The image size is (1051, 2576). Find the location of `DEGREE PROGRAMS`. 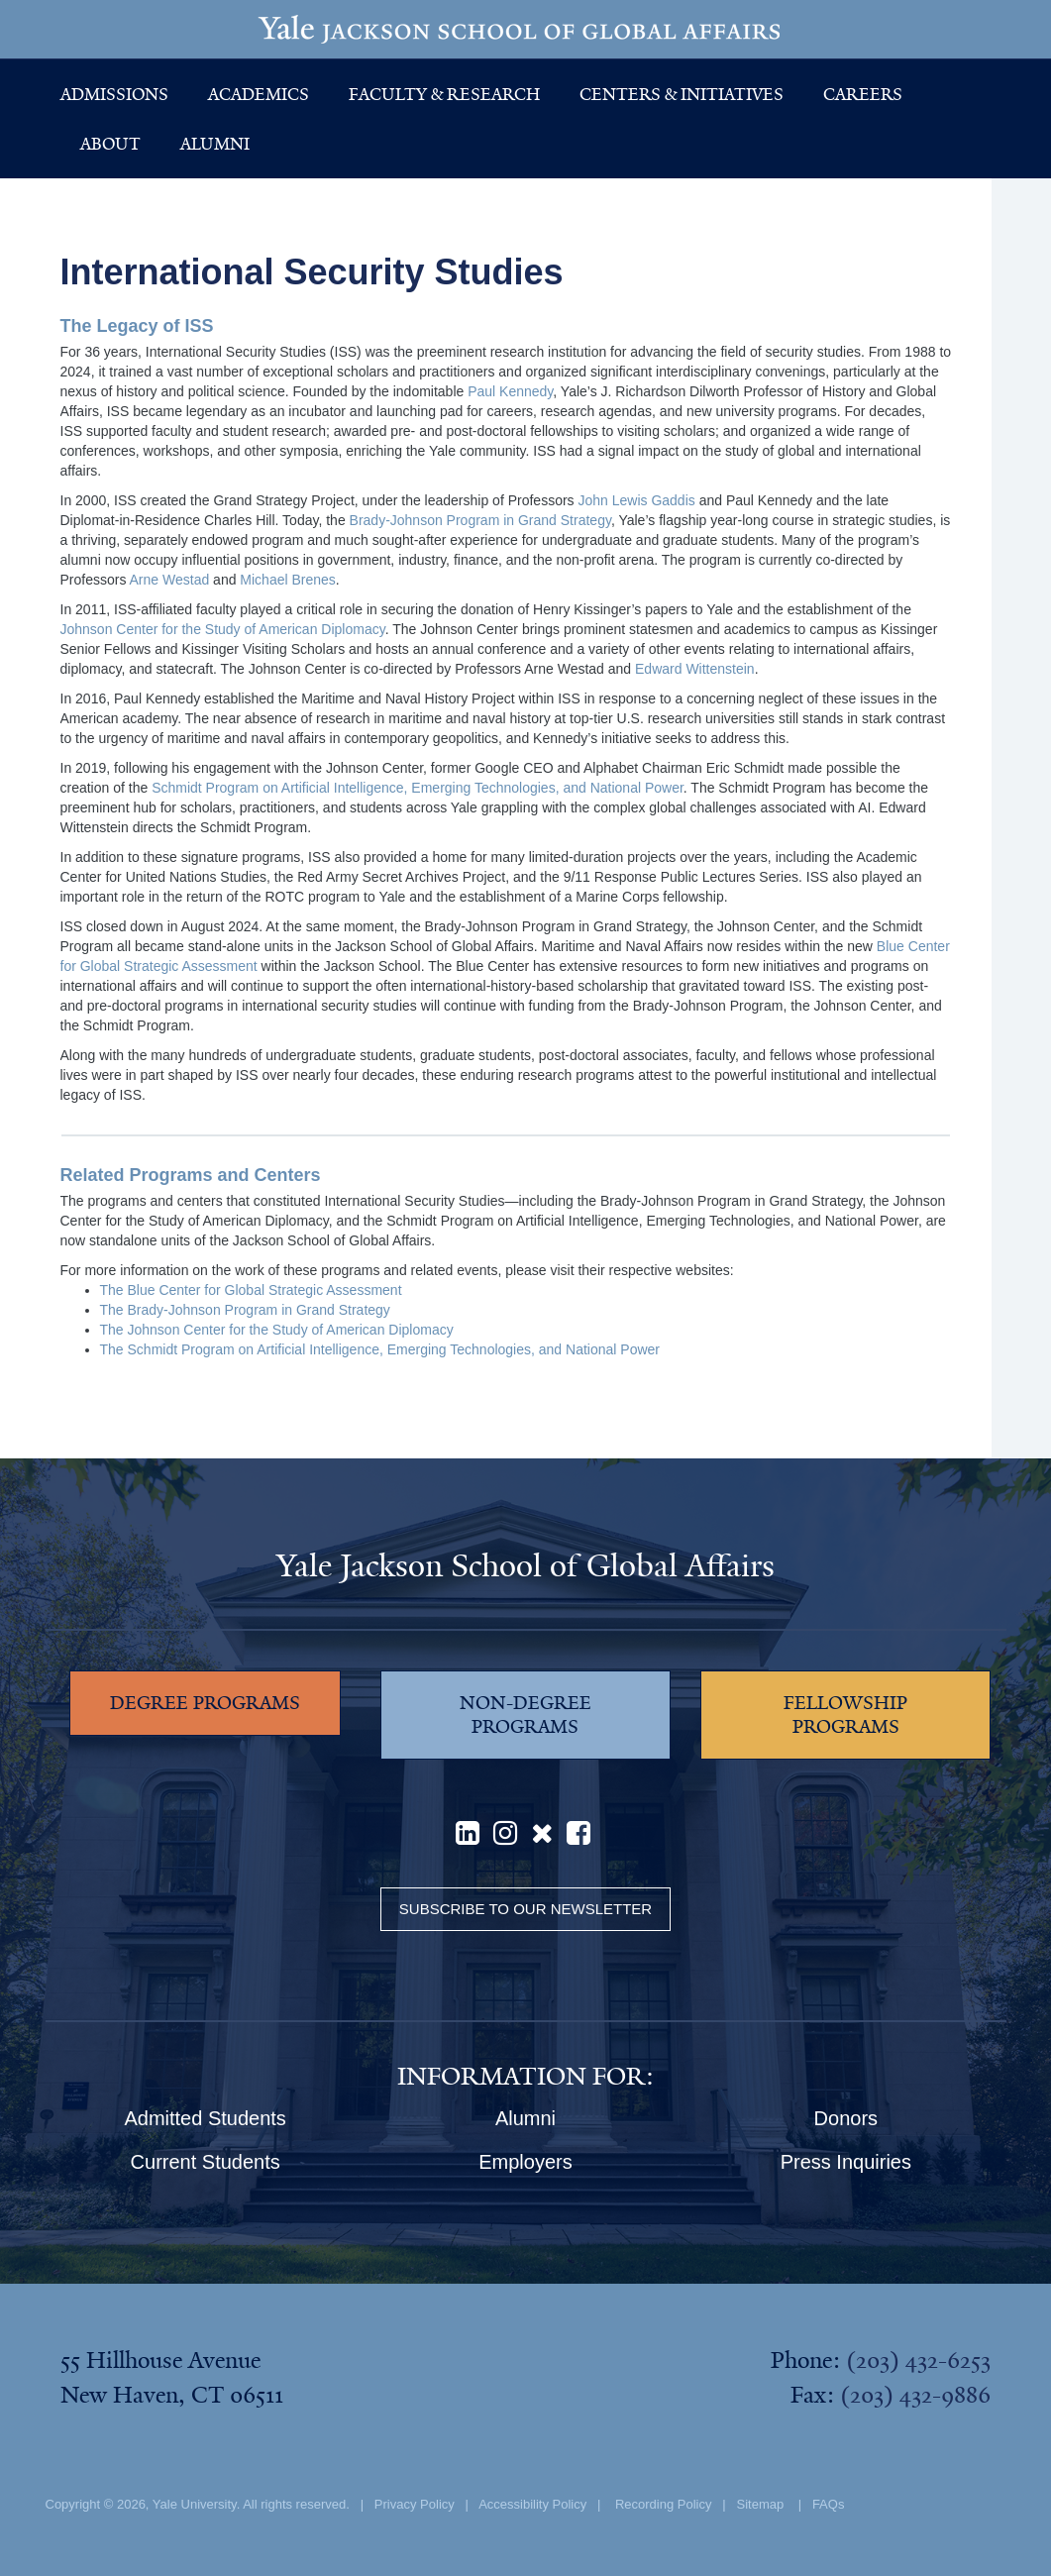

DEGREE PROGRAMS is located at coordinates (205, 1703).